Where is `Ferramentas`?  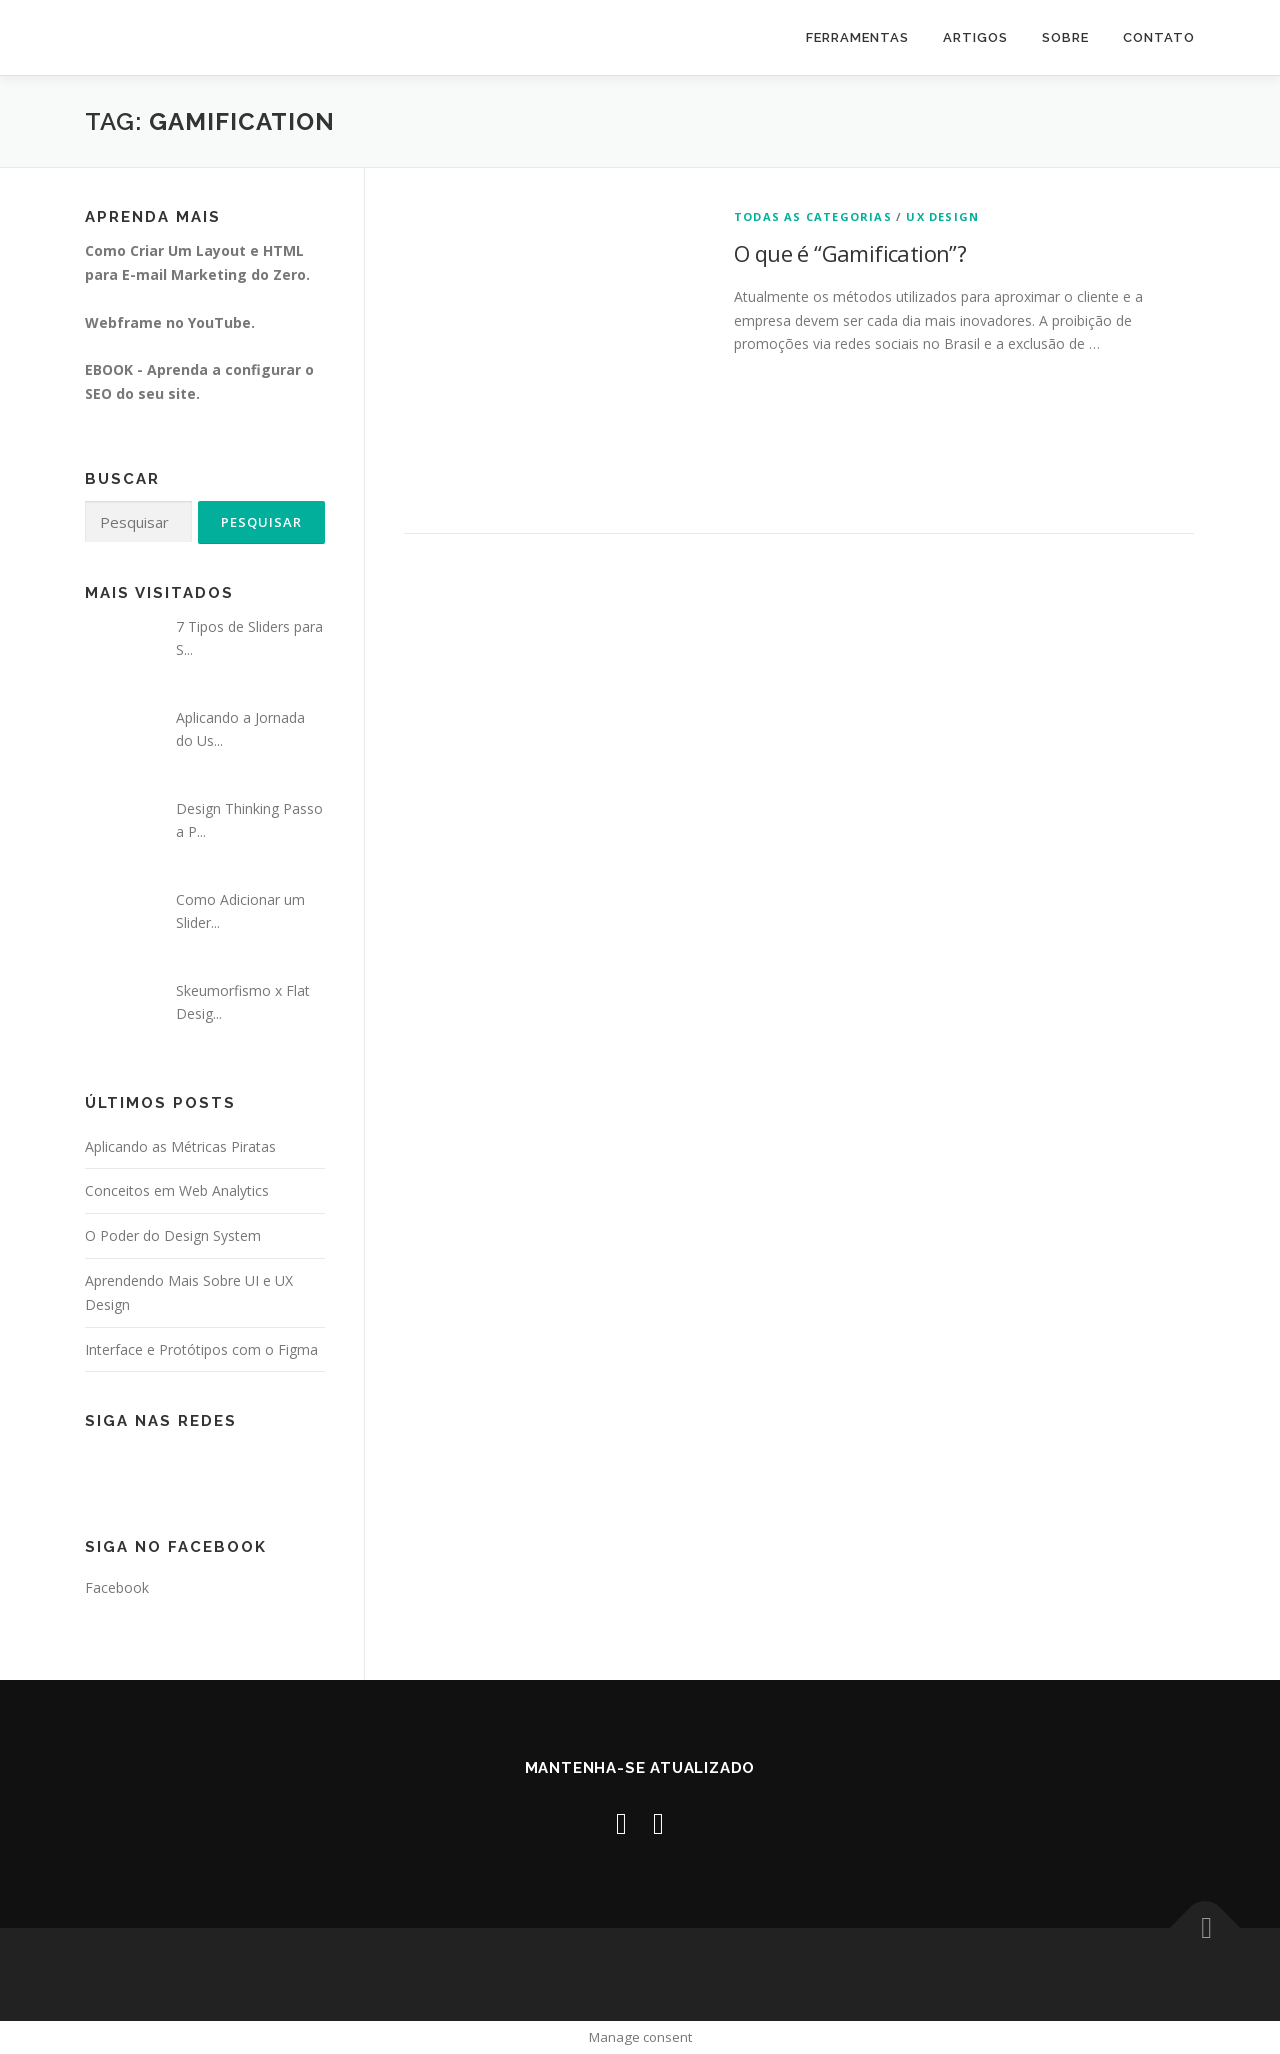 Ferramentas is located at coordinates (857, 37).